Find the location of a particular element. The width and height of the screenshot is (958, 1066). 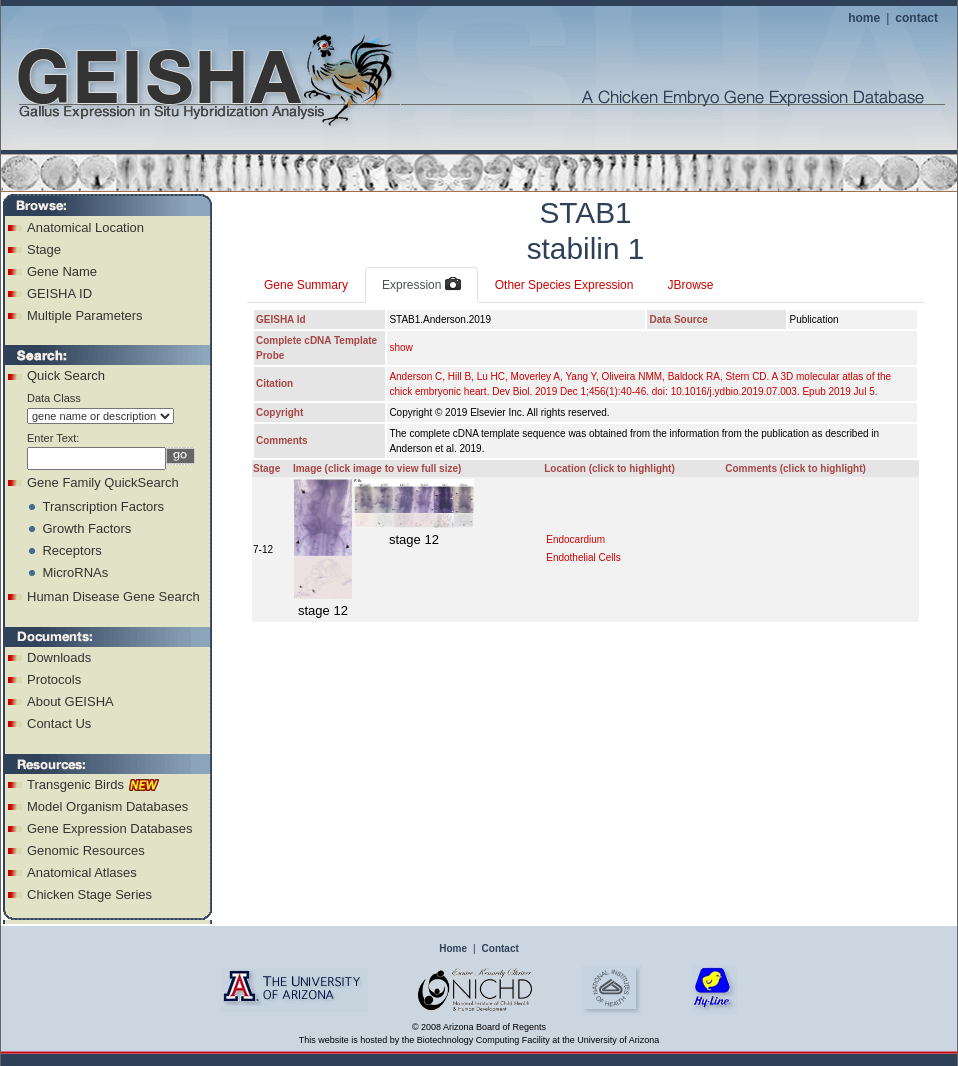

home is located at coordinates (864, 18).